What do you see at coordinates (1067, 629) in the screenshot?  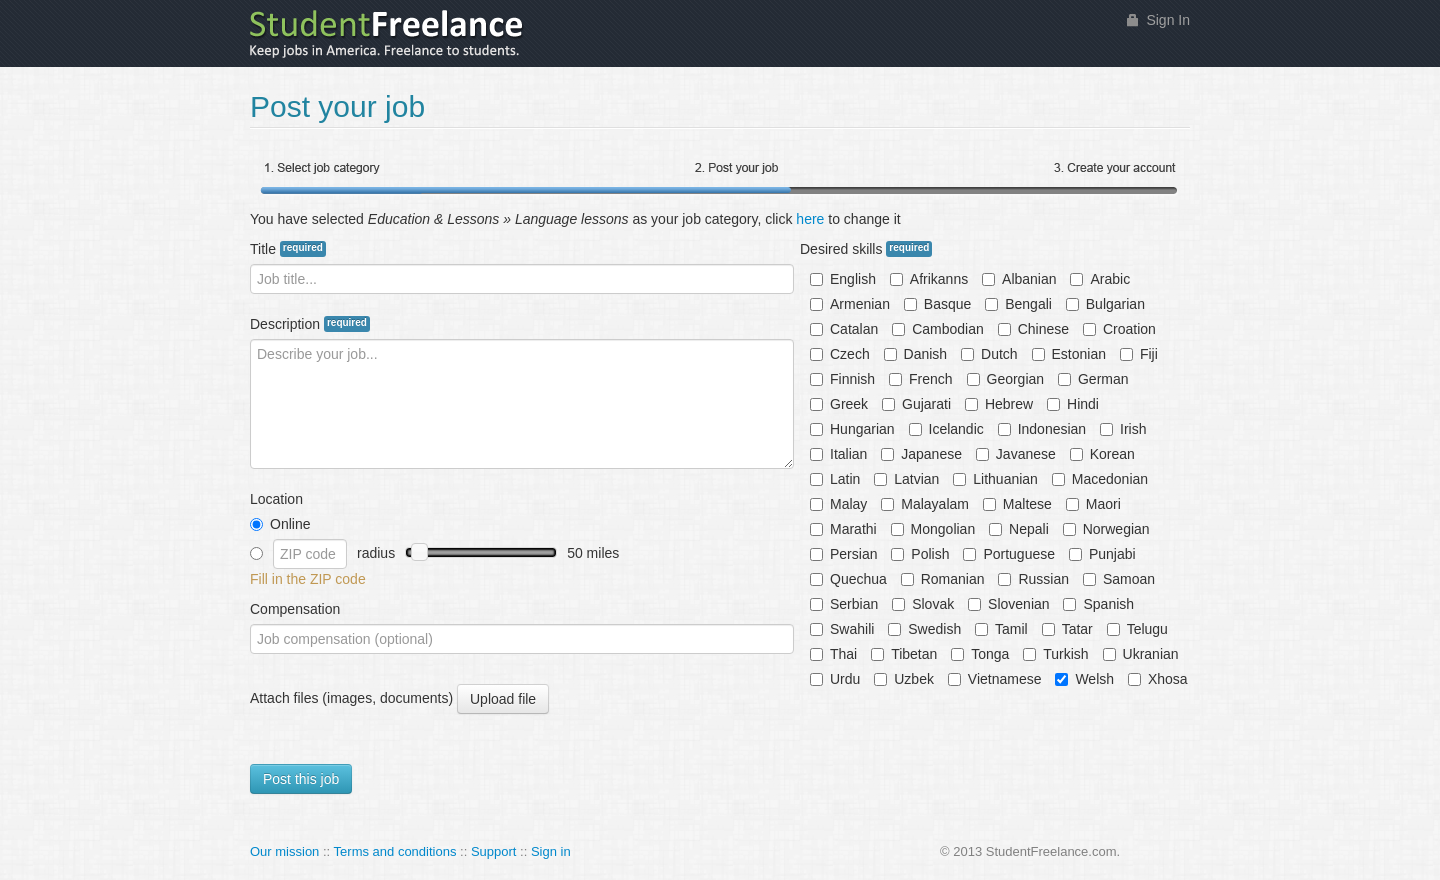 I see `Tatar` at bounding box center [1067, 629].